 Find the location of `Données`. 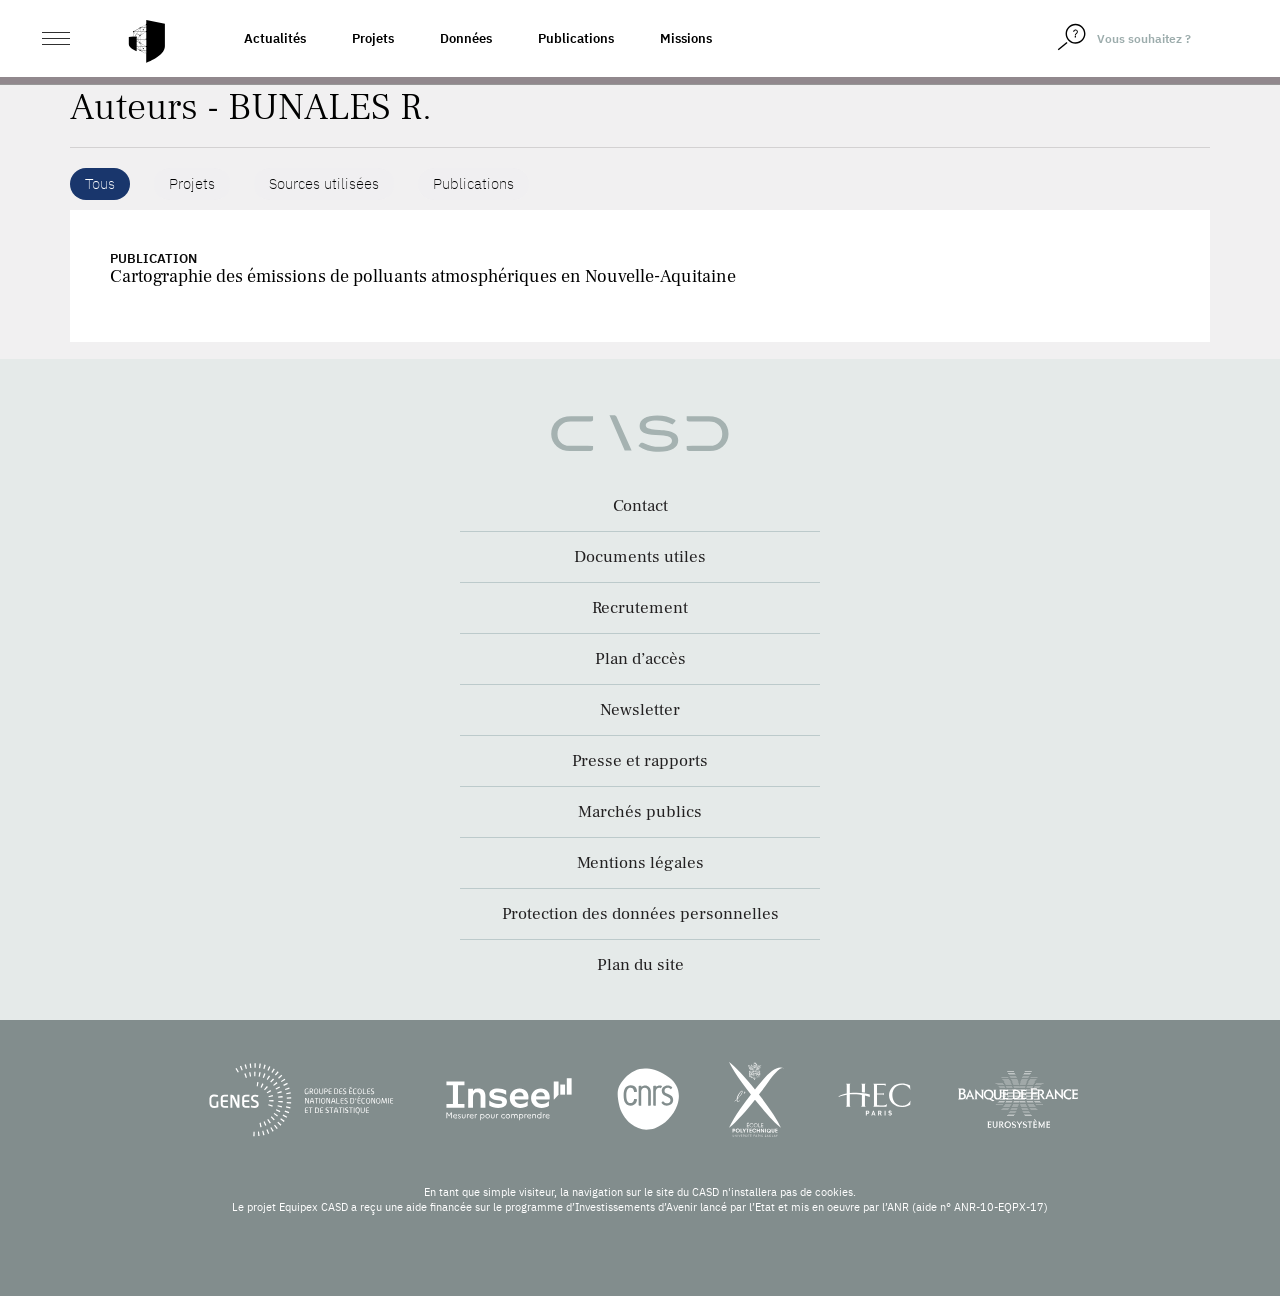

Données is located at coordinates (466, 38).